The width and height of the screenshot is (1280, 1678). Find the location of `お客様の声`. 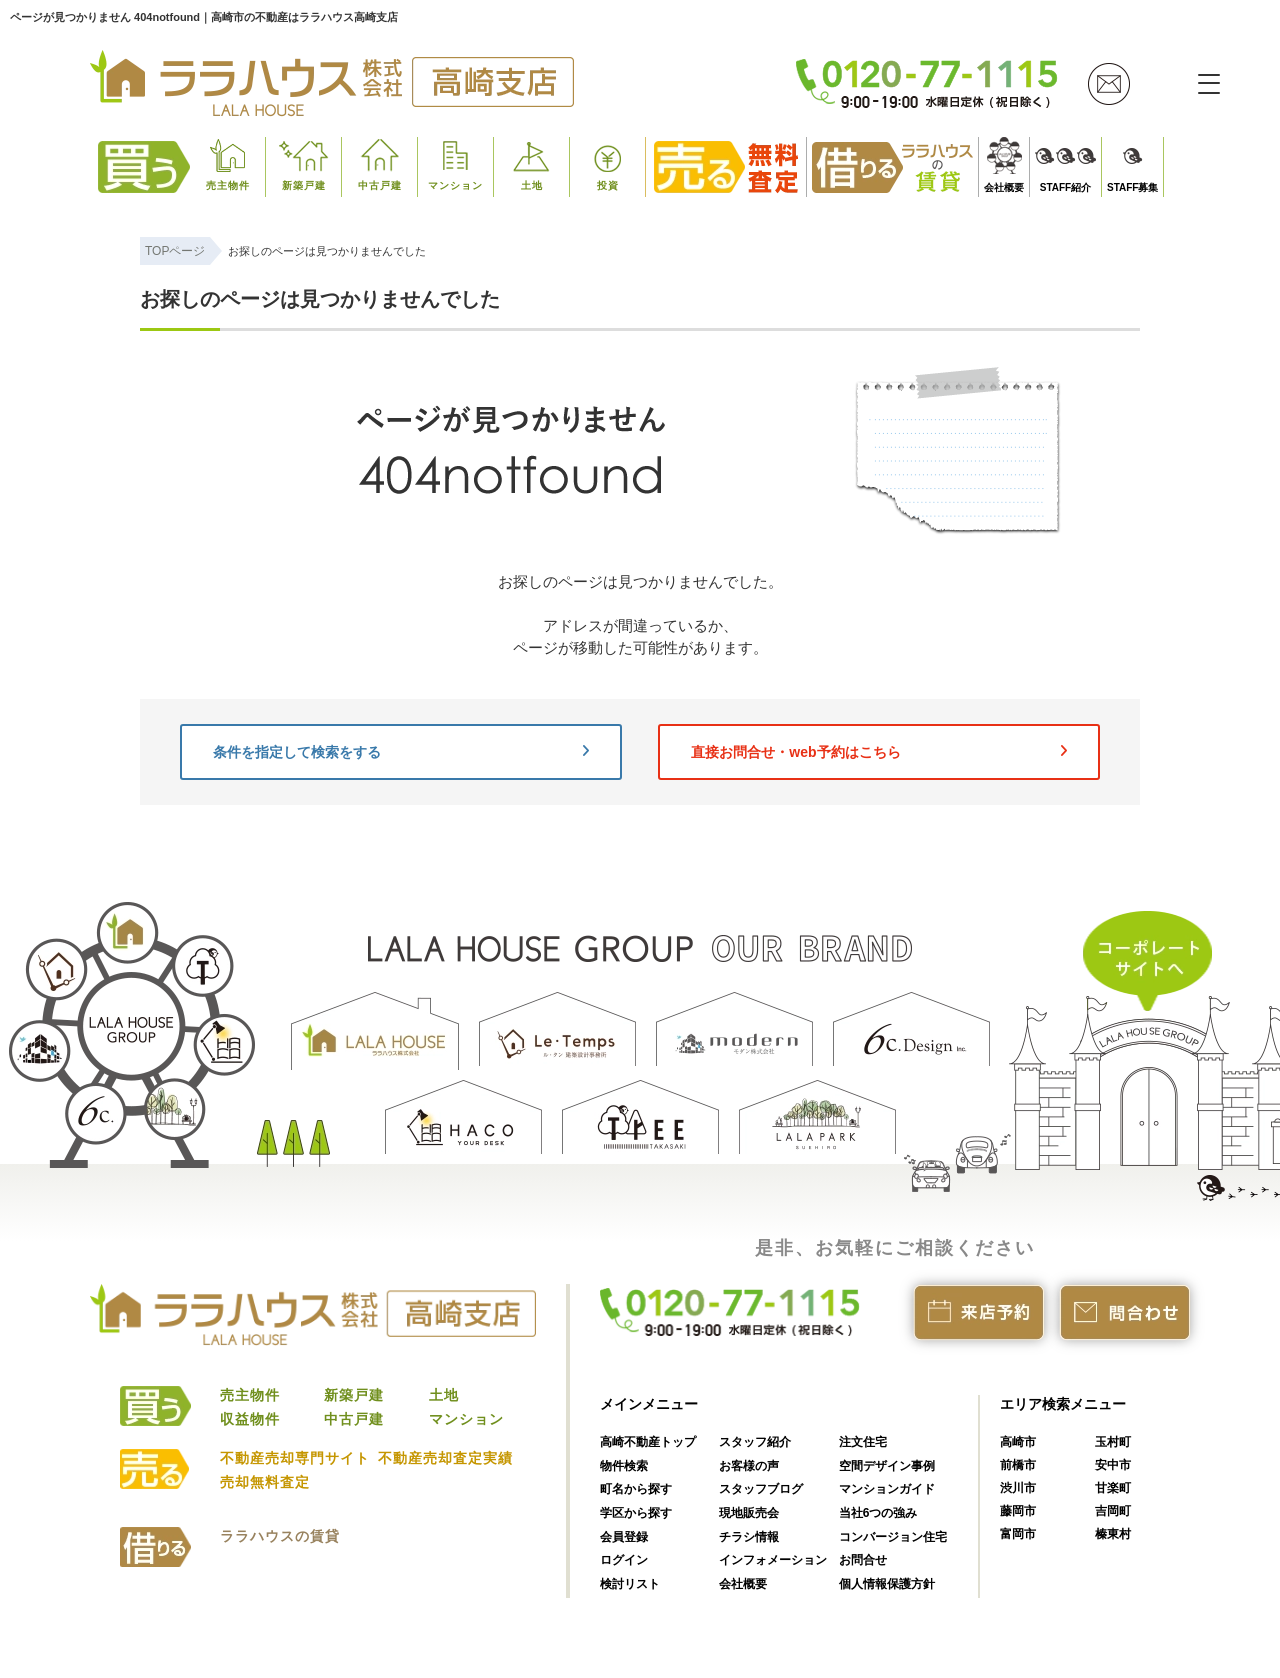

お客様の声 is located at coordinates (749, 1466).